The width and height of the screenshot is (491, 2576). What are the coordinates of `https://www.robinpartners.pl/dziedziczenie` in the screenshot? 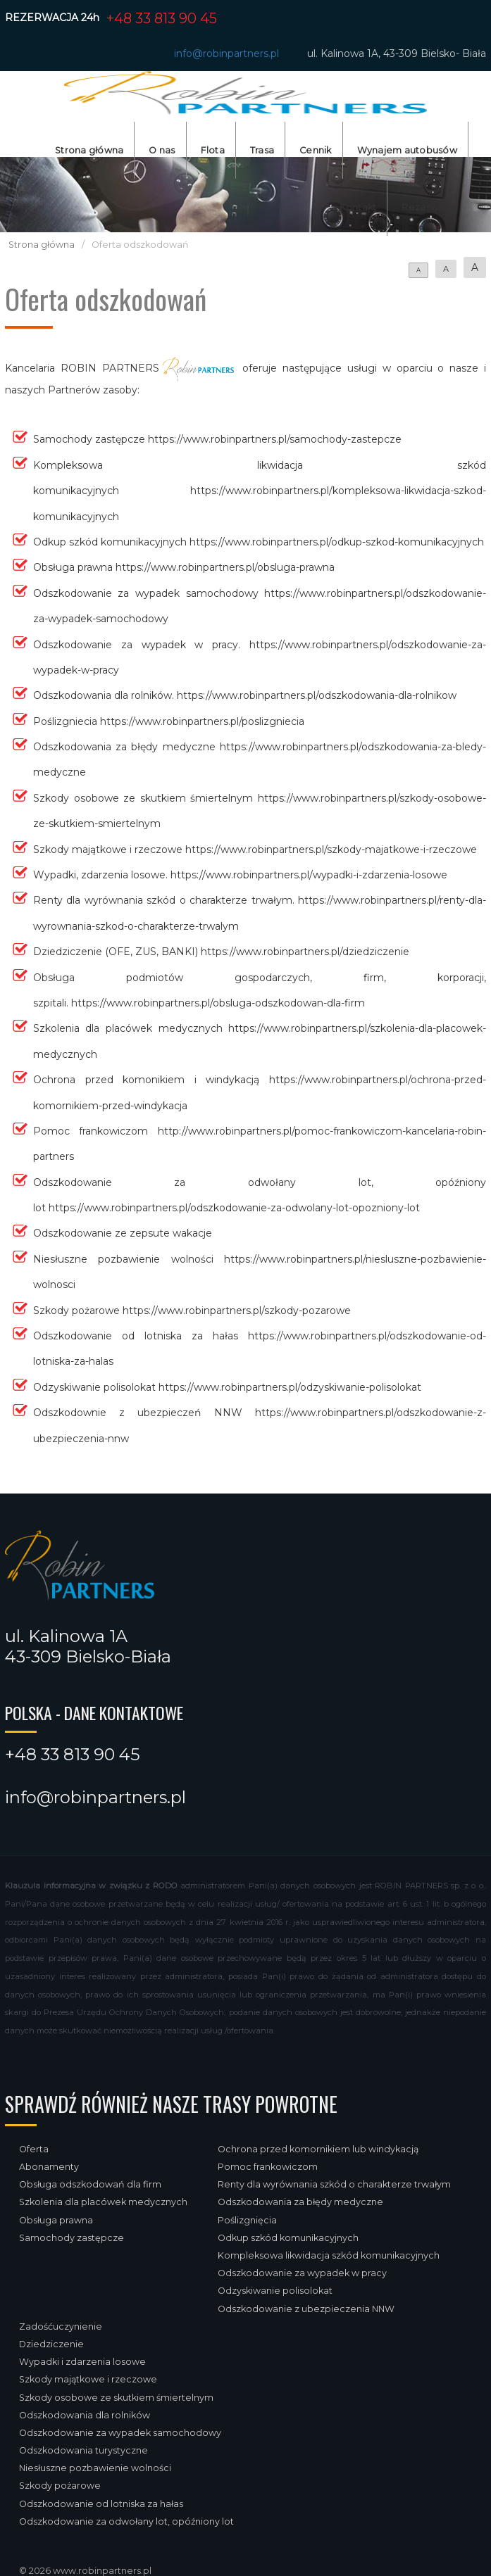 It's located at (305, 951).